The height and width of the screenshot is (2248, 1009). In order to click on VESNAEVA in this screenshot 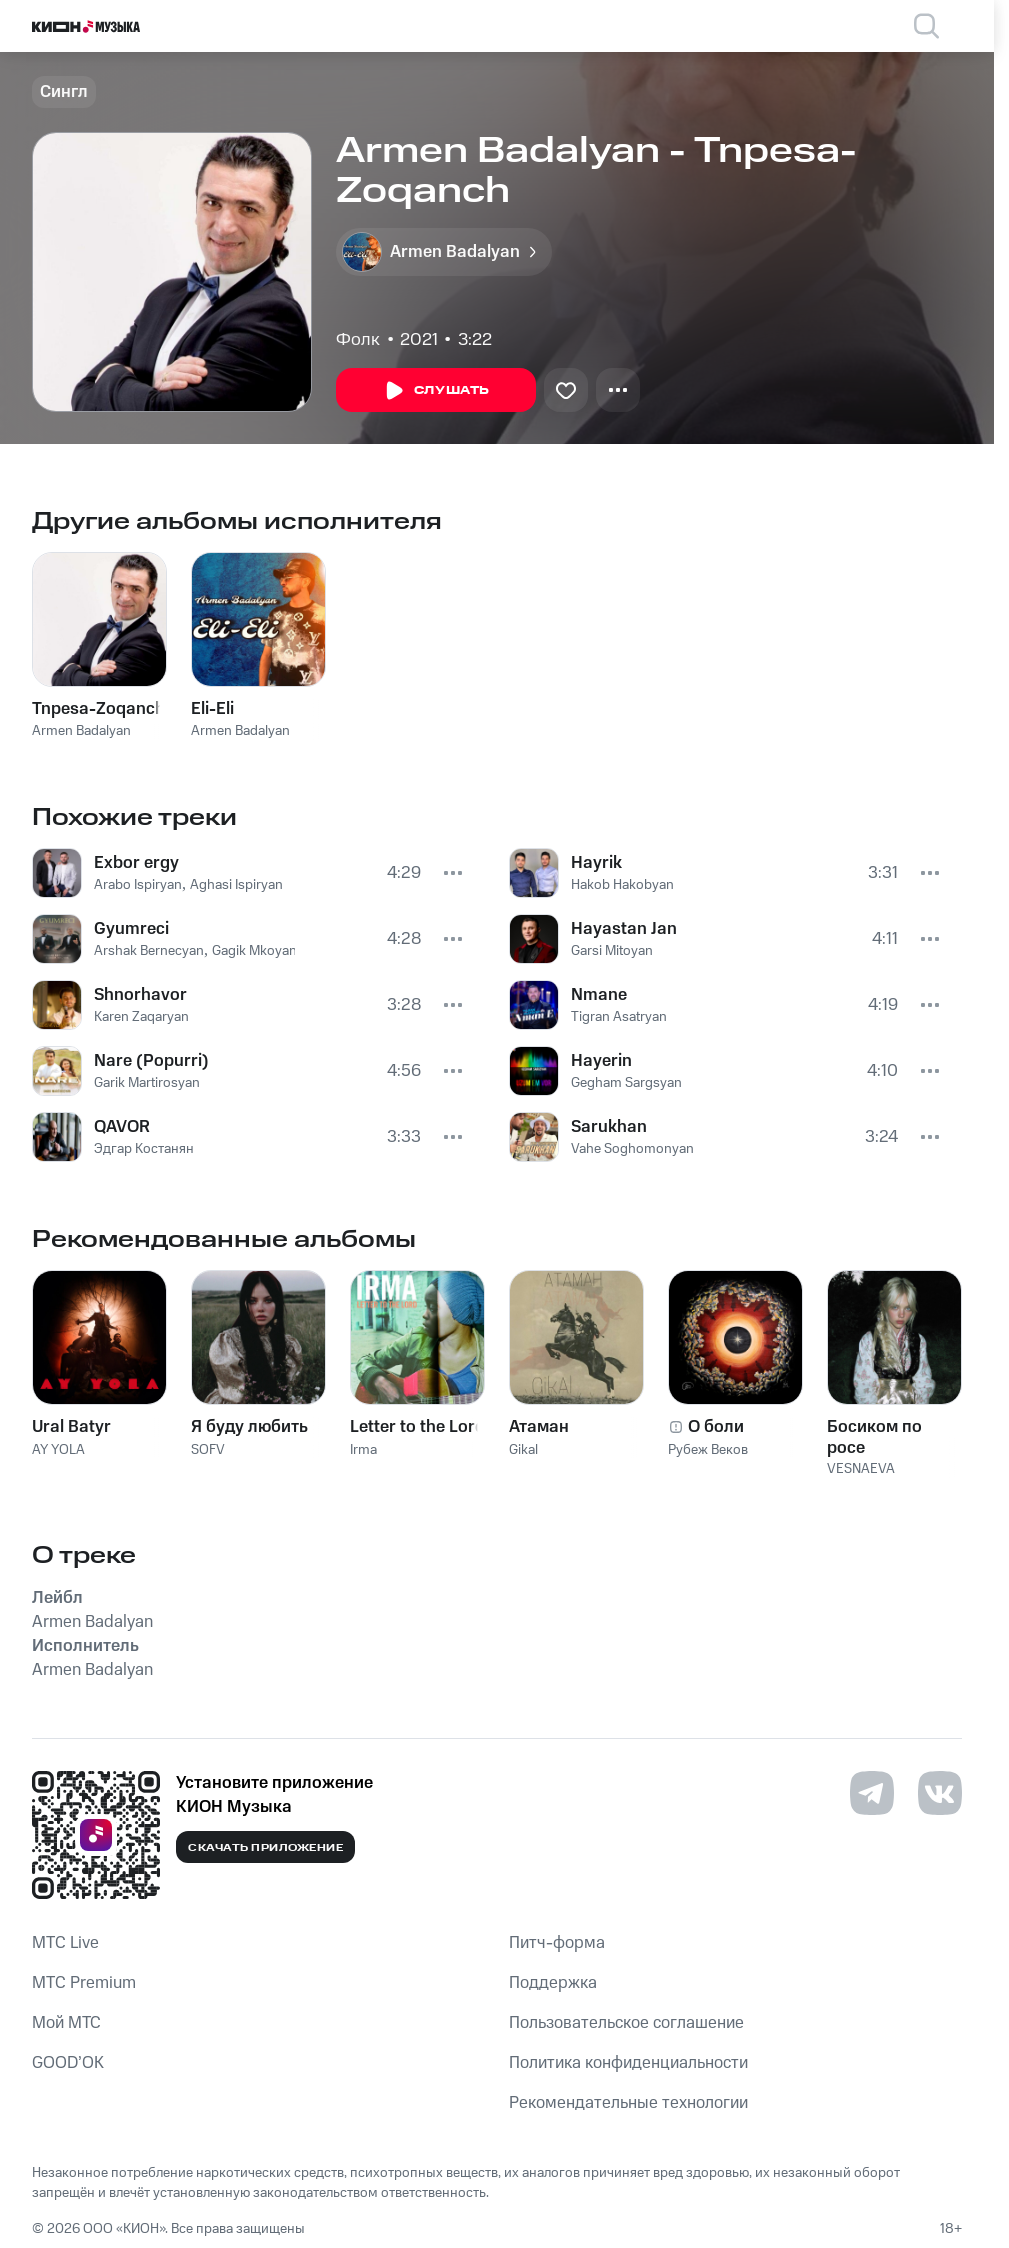, I will do `click(861, 1469)`.